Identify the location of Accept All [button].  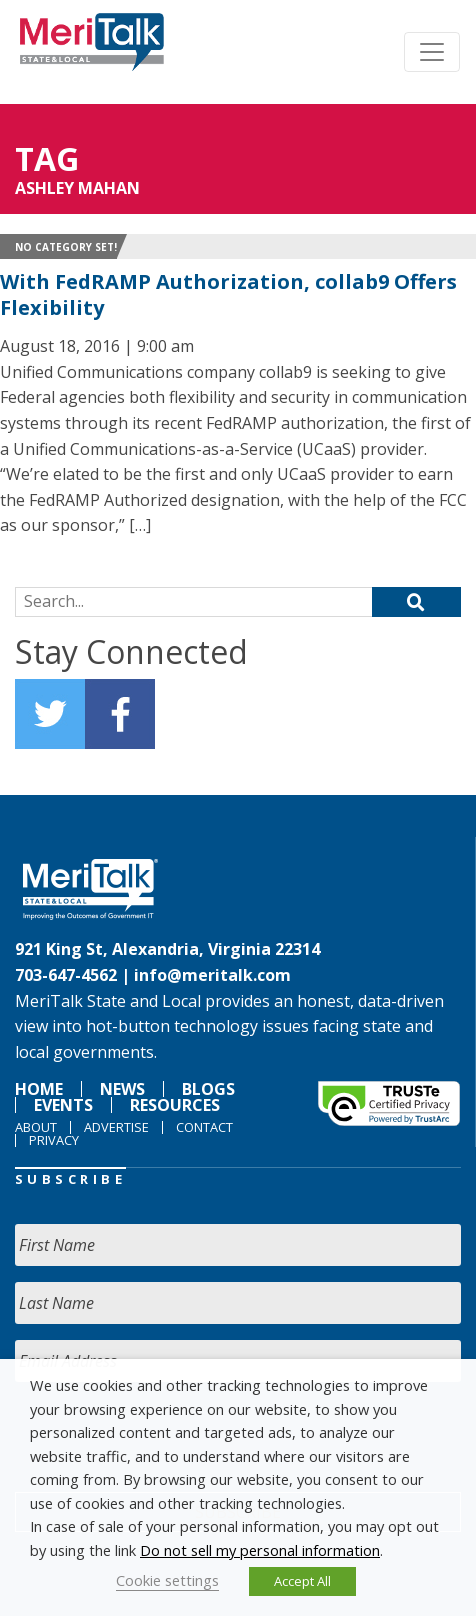
(302, 1581).